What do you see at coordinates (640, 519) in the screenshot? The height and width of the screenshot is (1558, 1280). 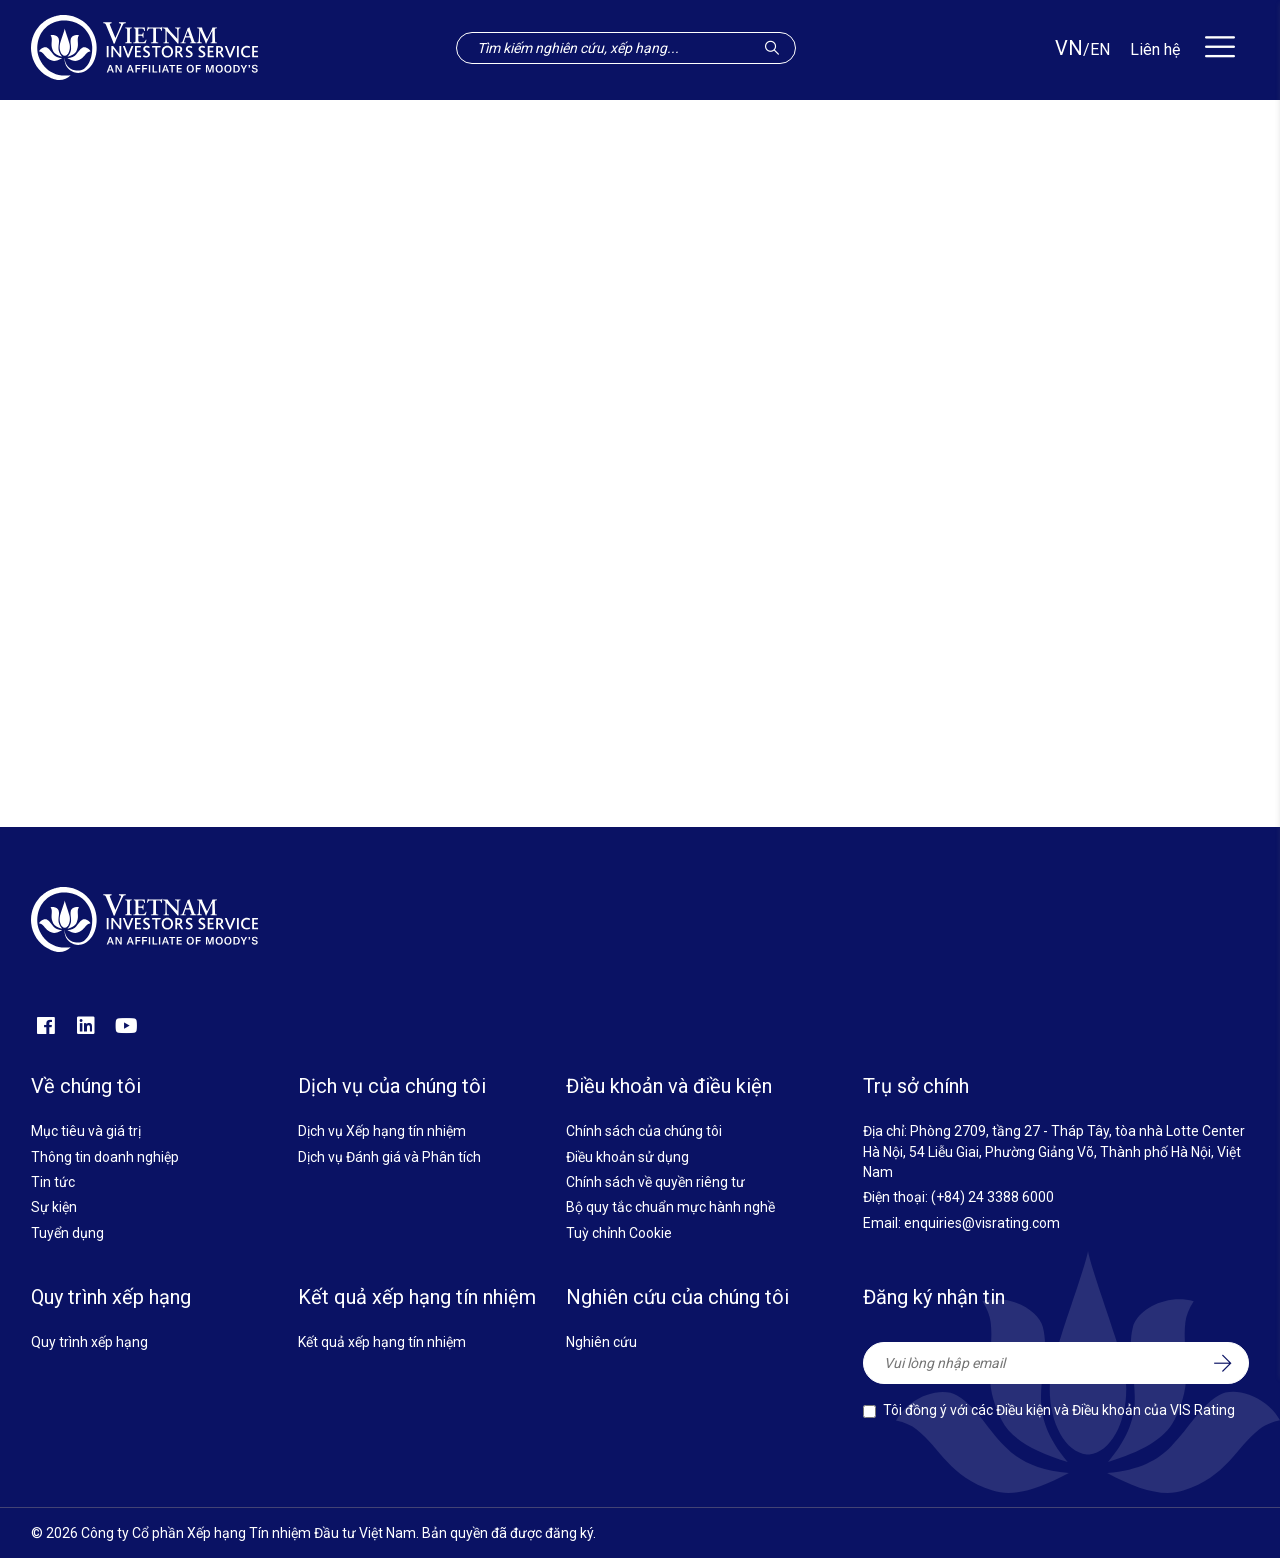 I see `Quay về trang chủ` at bounding box center [640, 519].